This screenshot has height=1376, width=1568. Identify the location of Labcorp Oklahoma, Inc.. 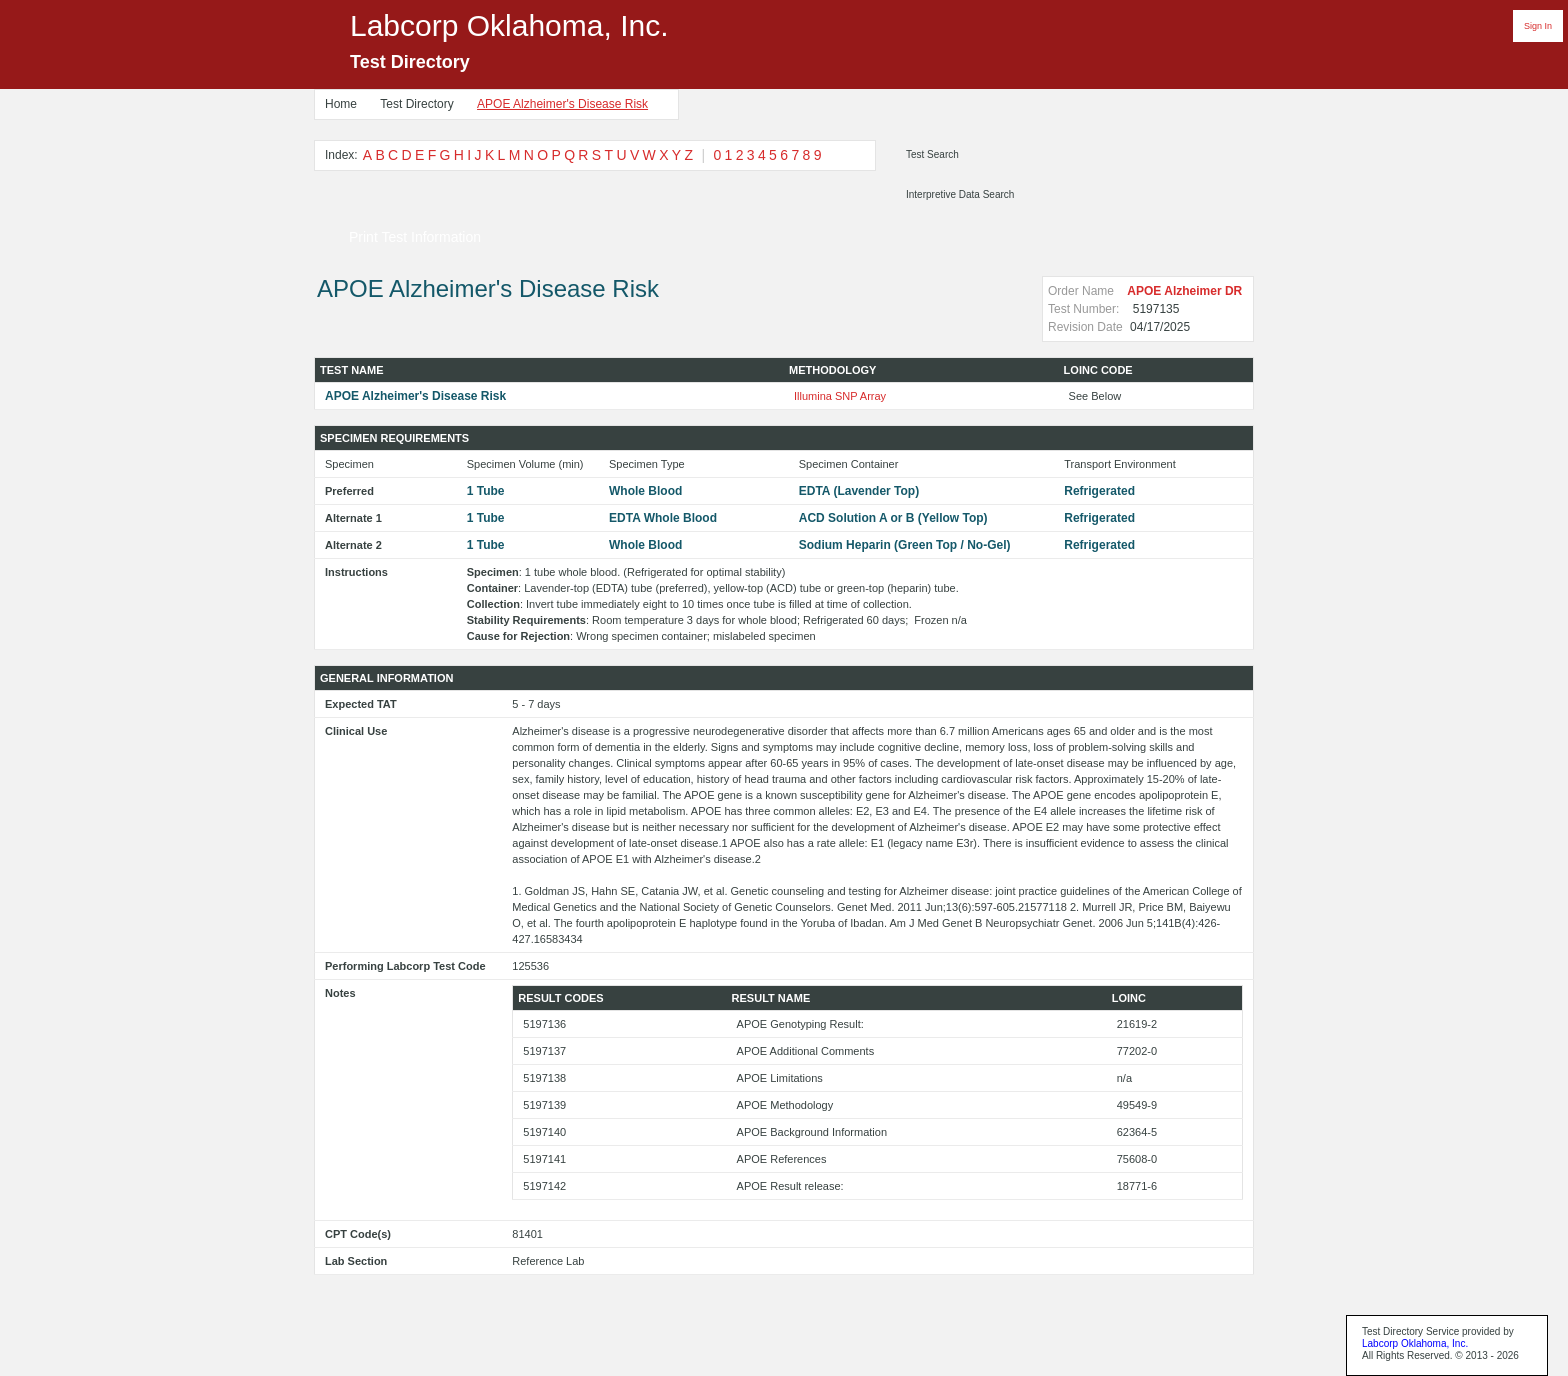
(1415, 1343).